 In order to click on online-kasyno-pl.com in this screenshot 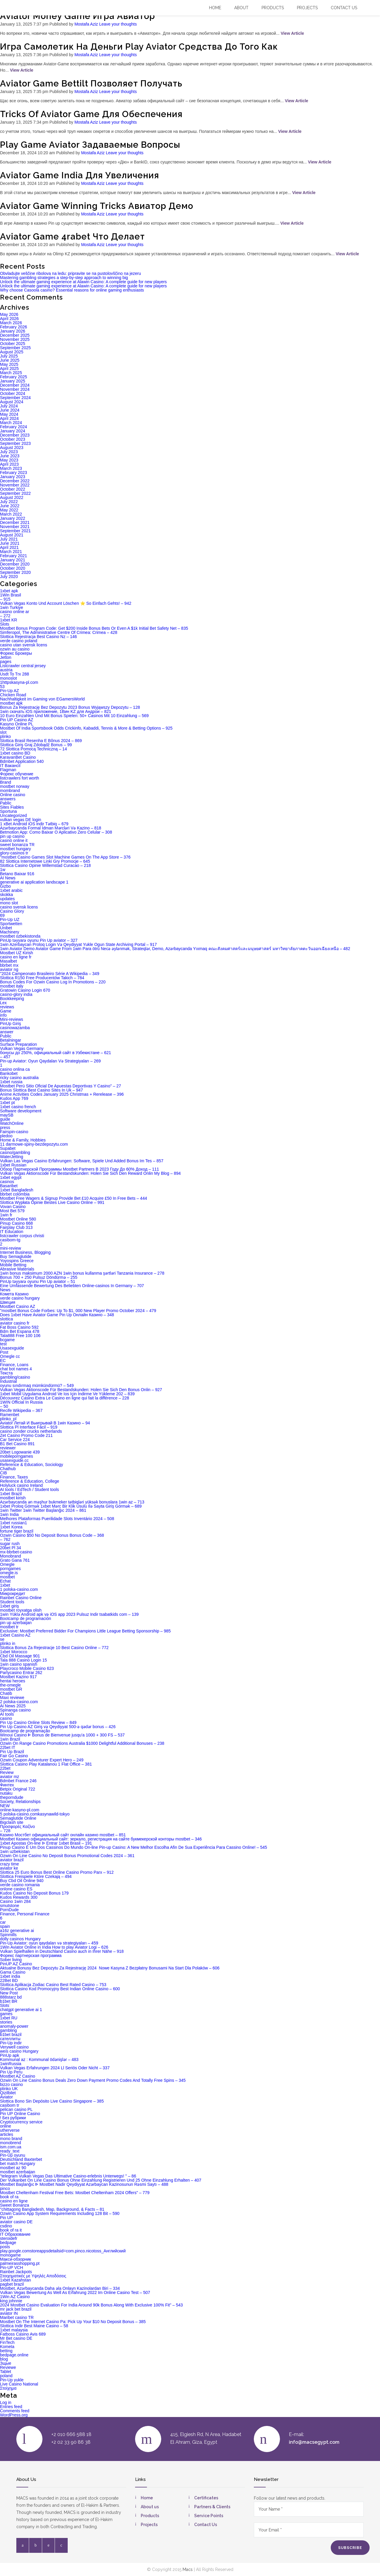, I will do `click(19, 1809)`.